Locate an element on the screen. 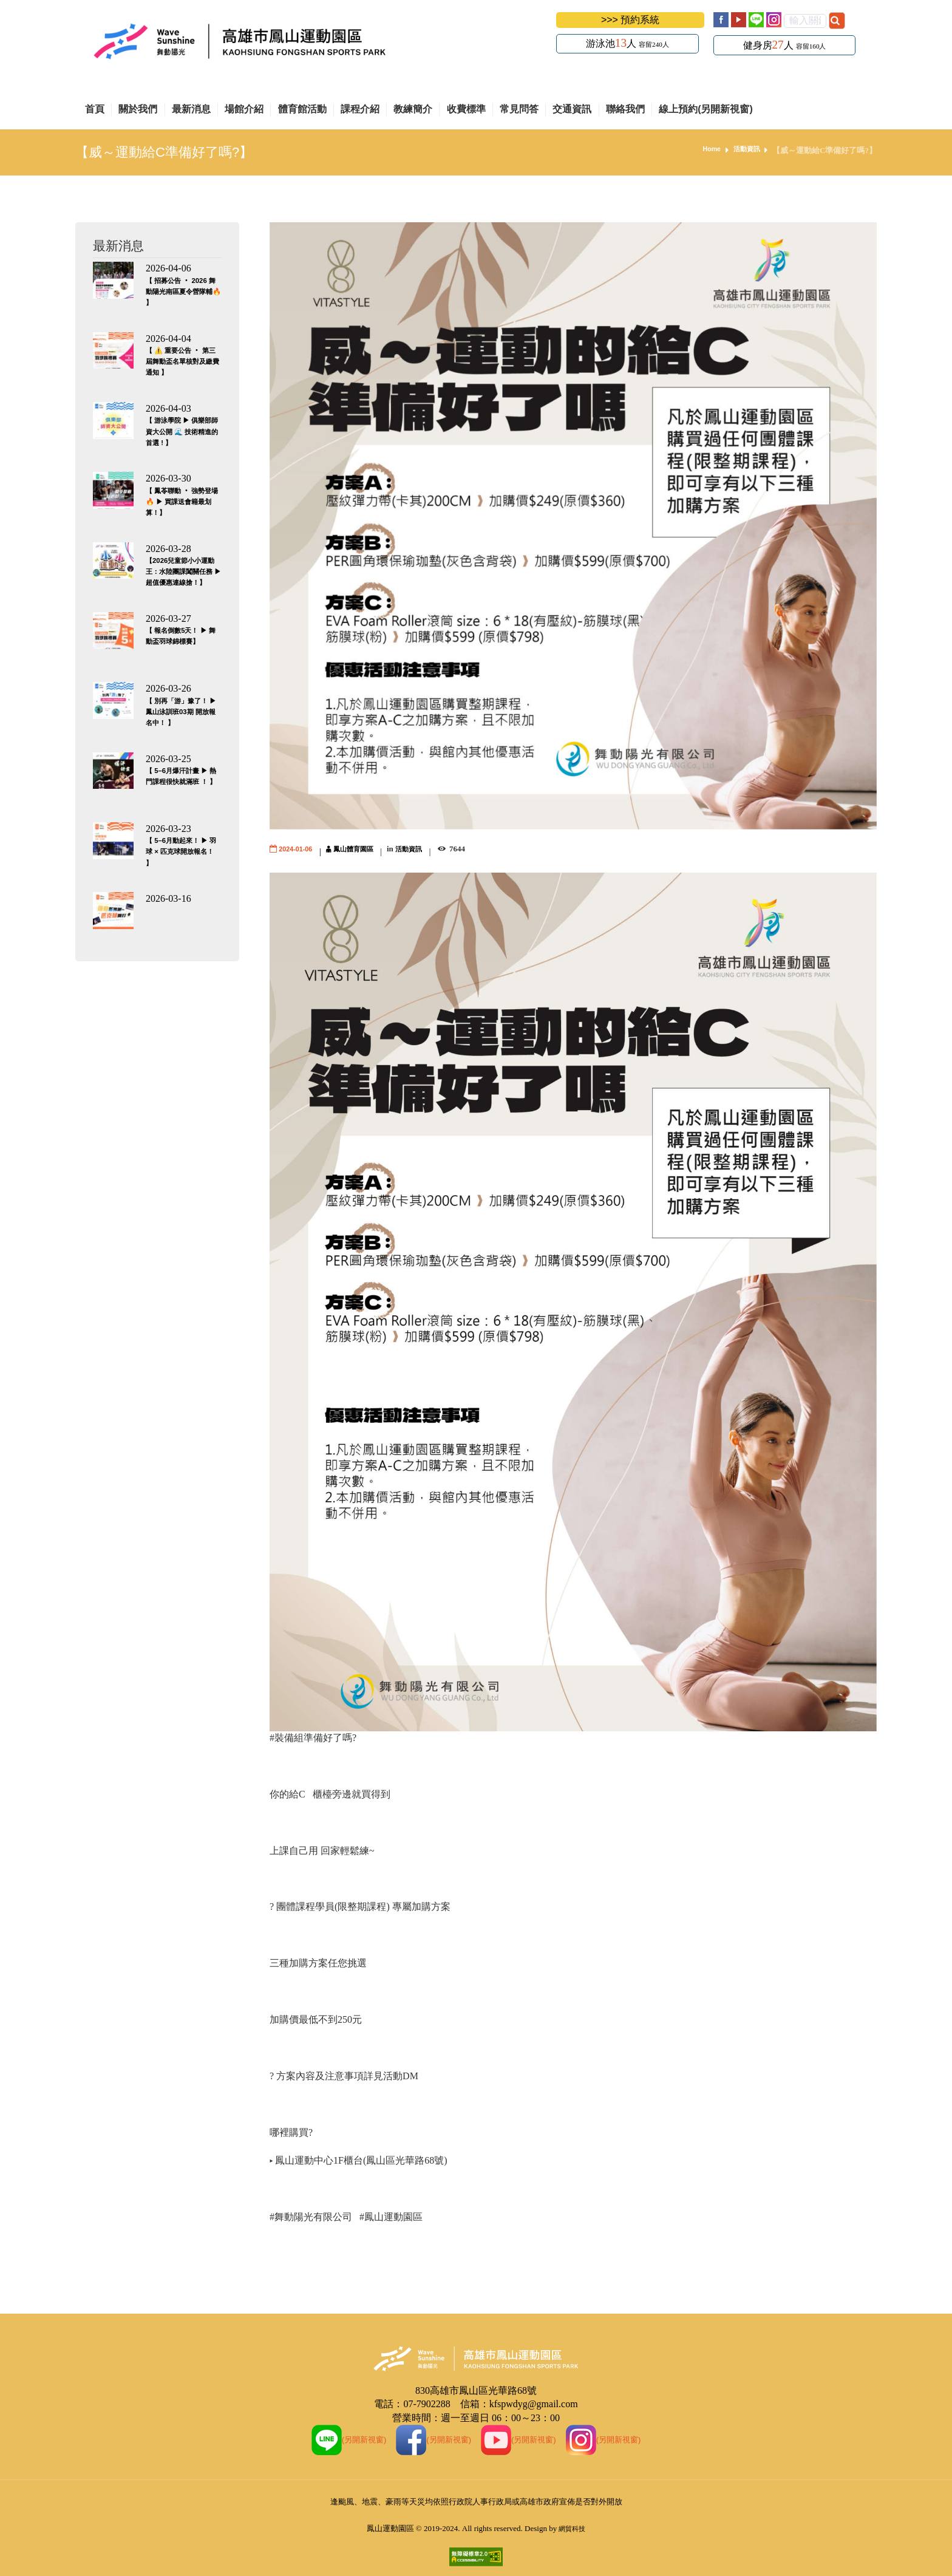 This screenshot has width=952, height=2576. 【 ⚠️ 重要公告 ‧ 第三屆舞動盃名單核對及繳費通知 】 is located at coordinates (181, 361).